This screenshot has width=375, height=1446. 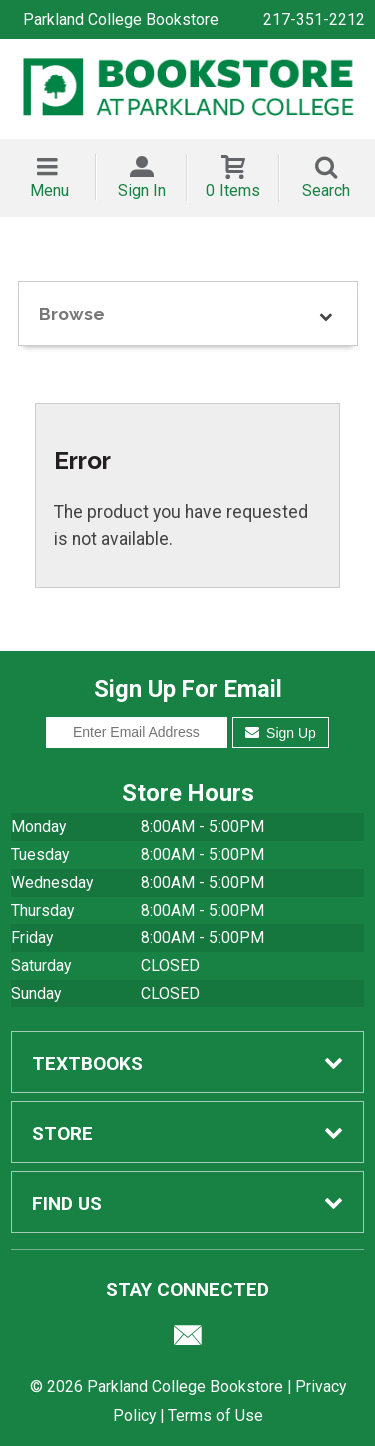 I want to click on Search, so click(x=326, y=190).